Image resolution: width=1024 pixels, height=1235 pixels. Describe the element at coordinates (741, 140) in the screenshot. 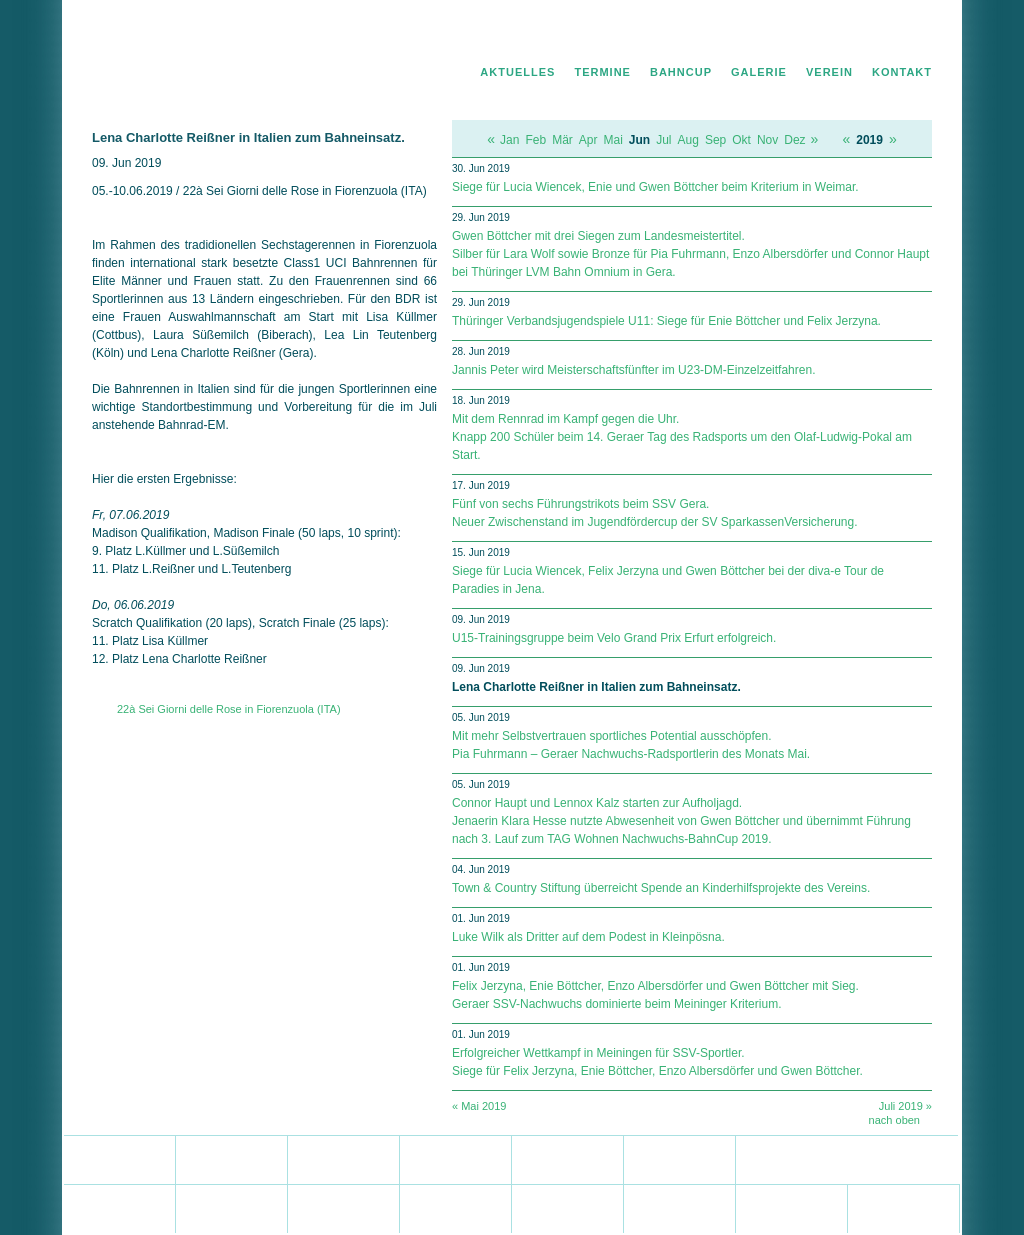

I see `Okt` at that location.